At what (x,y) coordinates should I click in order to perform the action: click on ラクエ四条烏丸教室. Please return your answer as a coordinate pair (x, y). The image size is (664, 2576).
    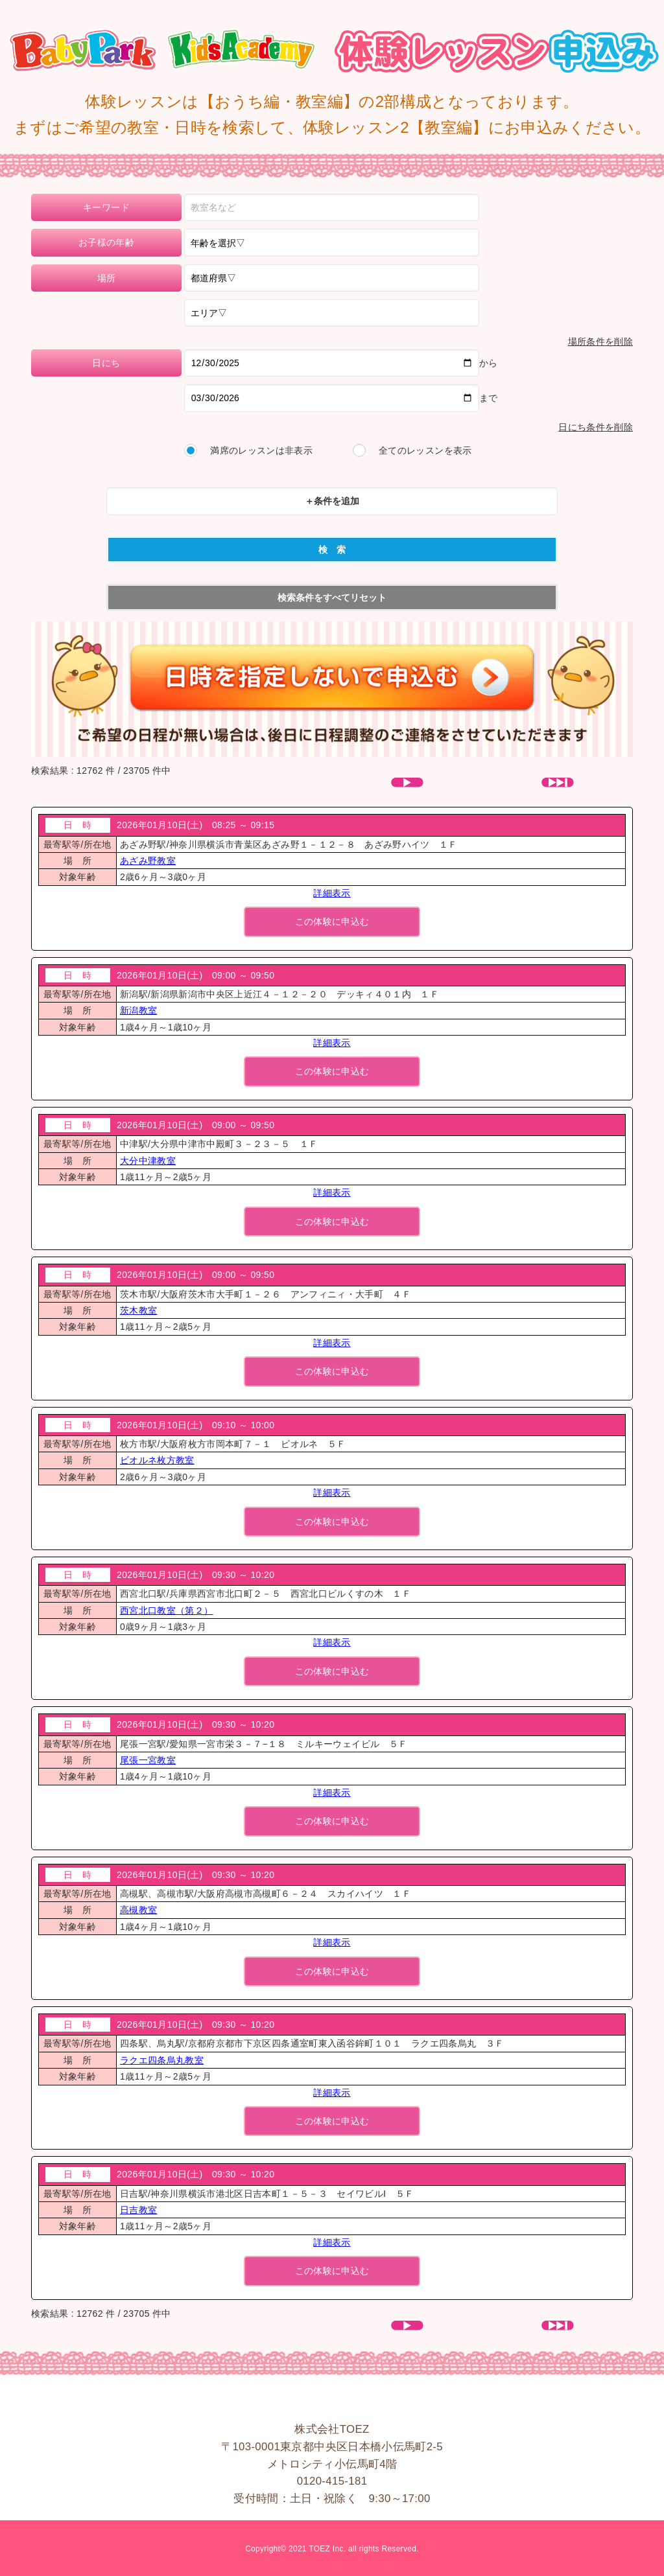
    Looking at the image, I should click on (162, 2060).